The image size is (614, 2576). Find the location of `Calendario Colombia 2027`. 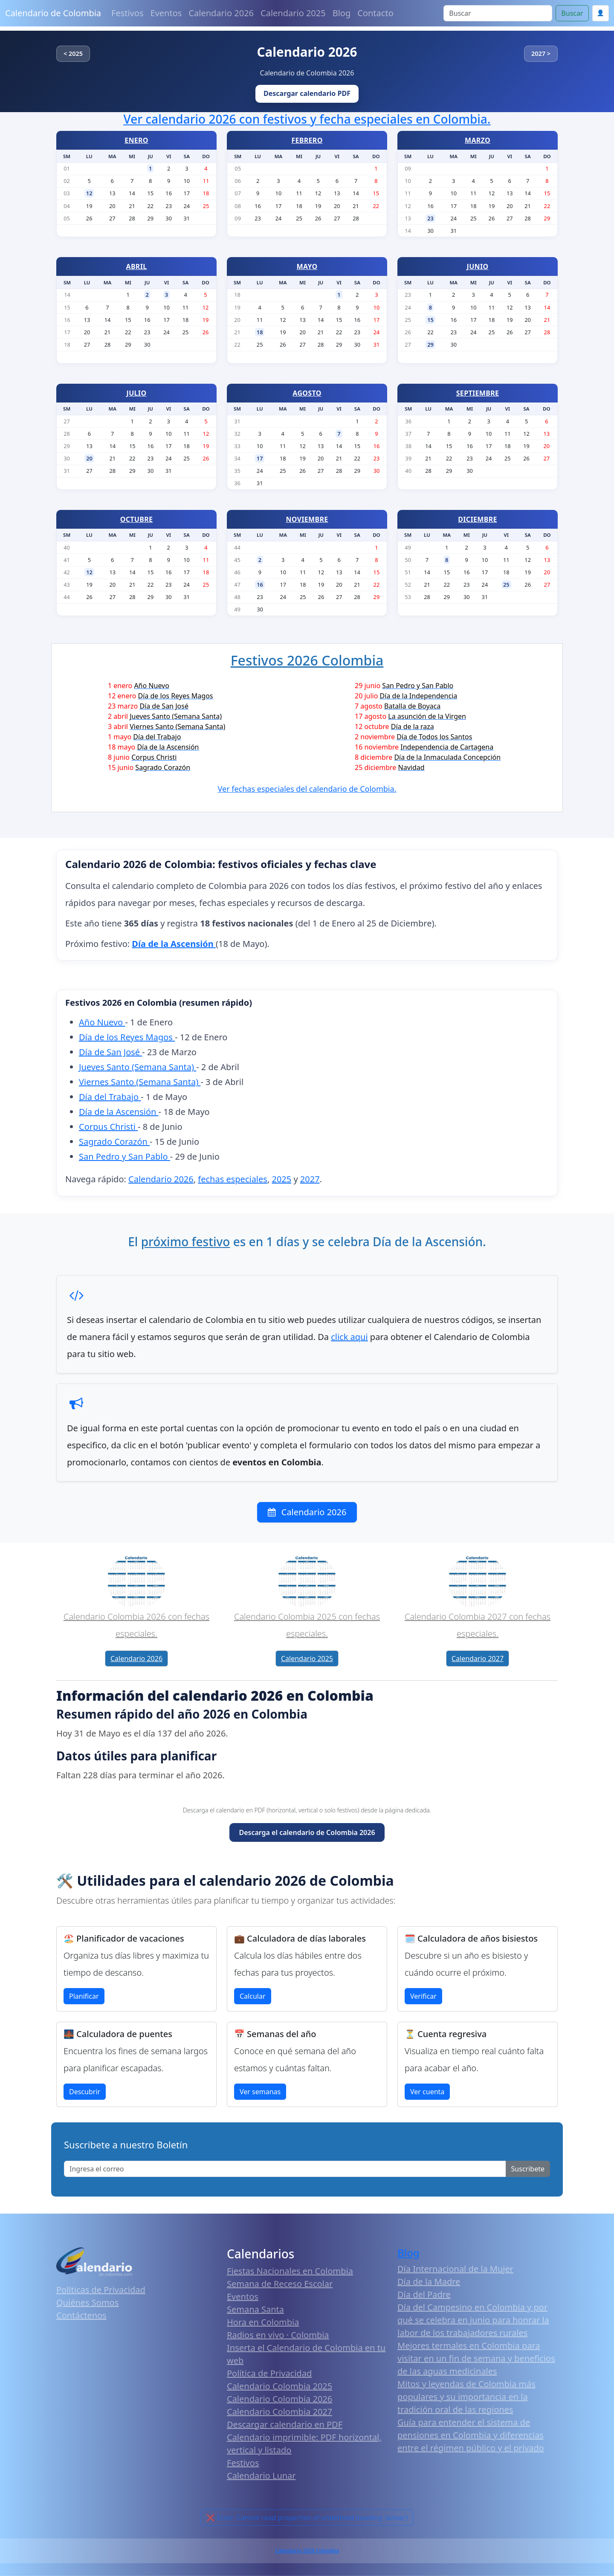

Calendario Colombia 2027 is located at coordinates (279, 2411).